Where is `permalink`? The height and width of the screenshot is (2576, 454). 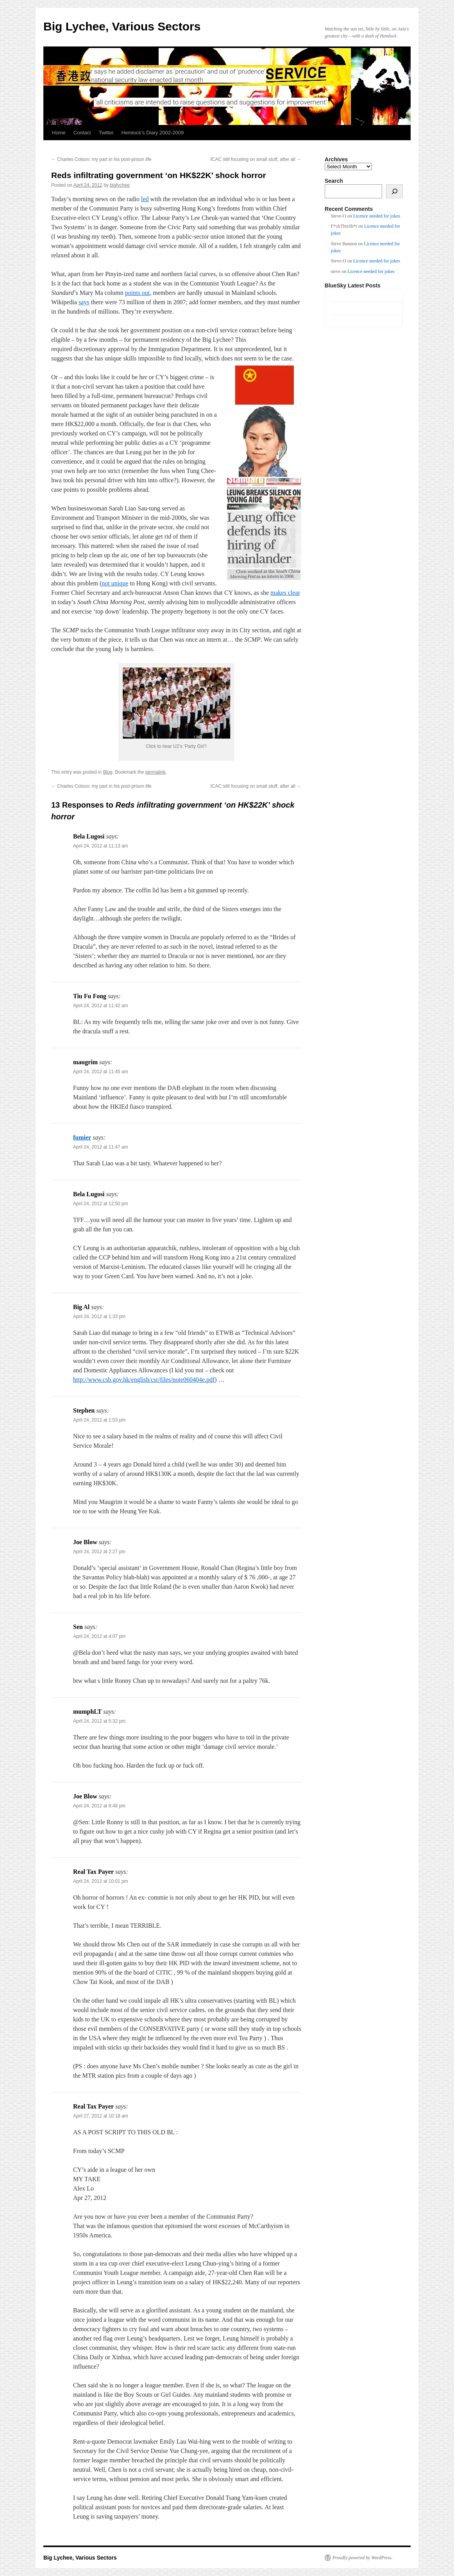
permalink is located at coordinates (155, 772).